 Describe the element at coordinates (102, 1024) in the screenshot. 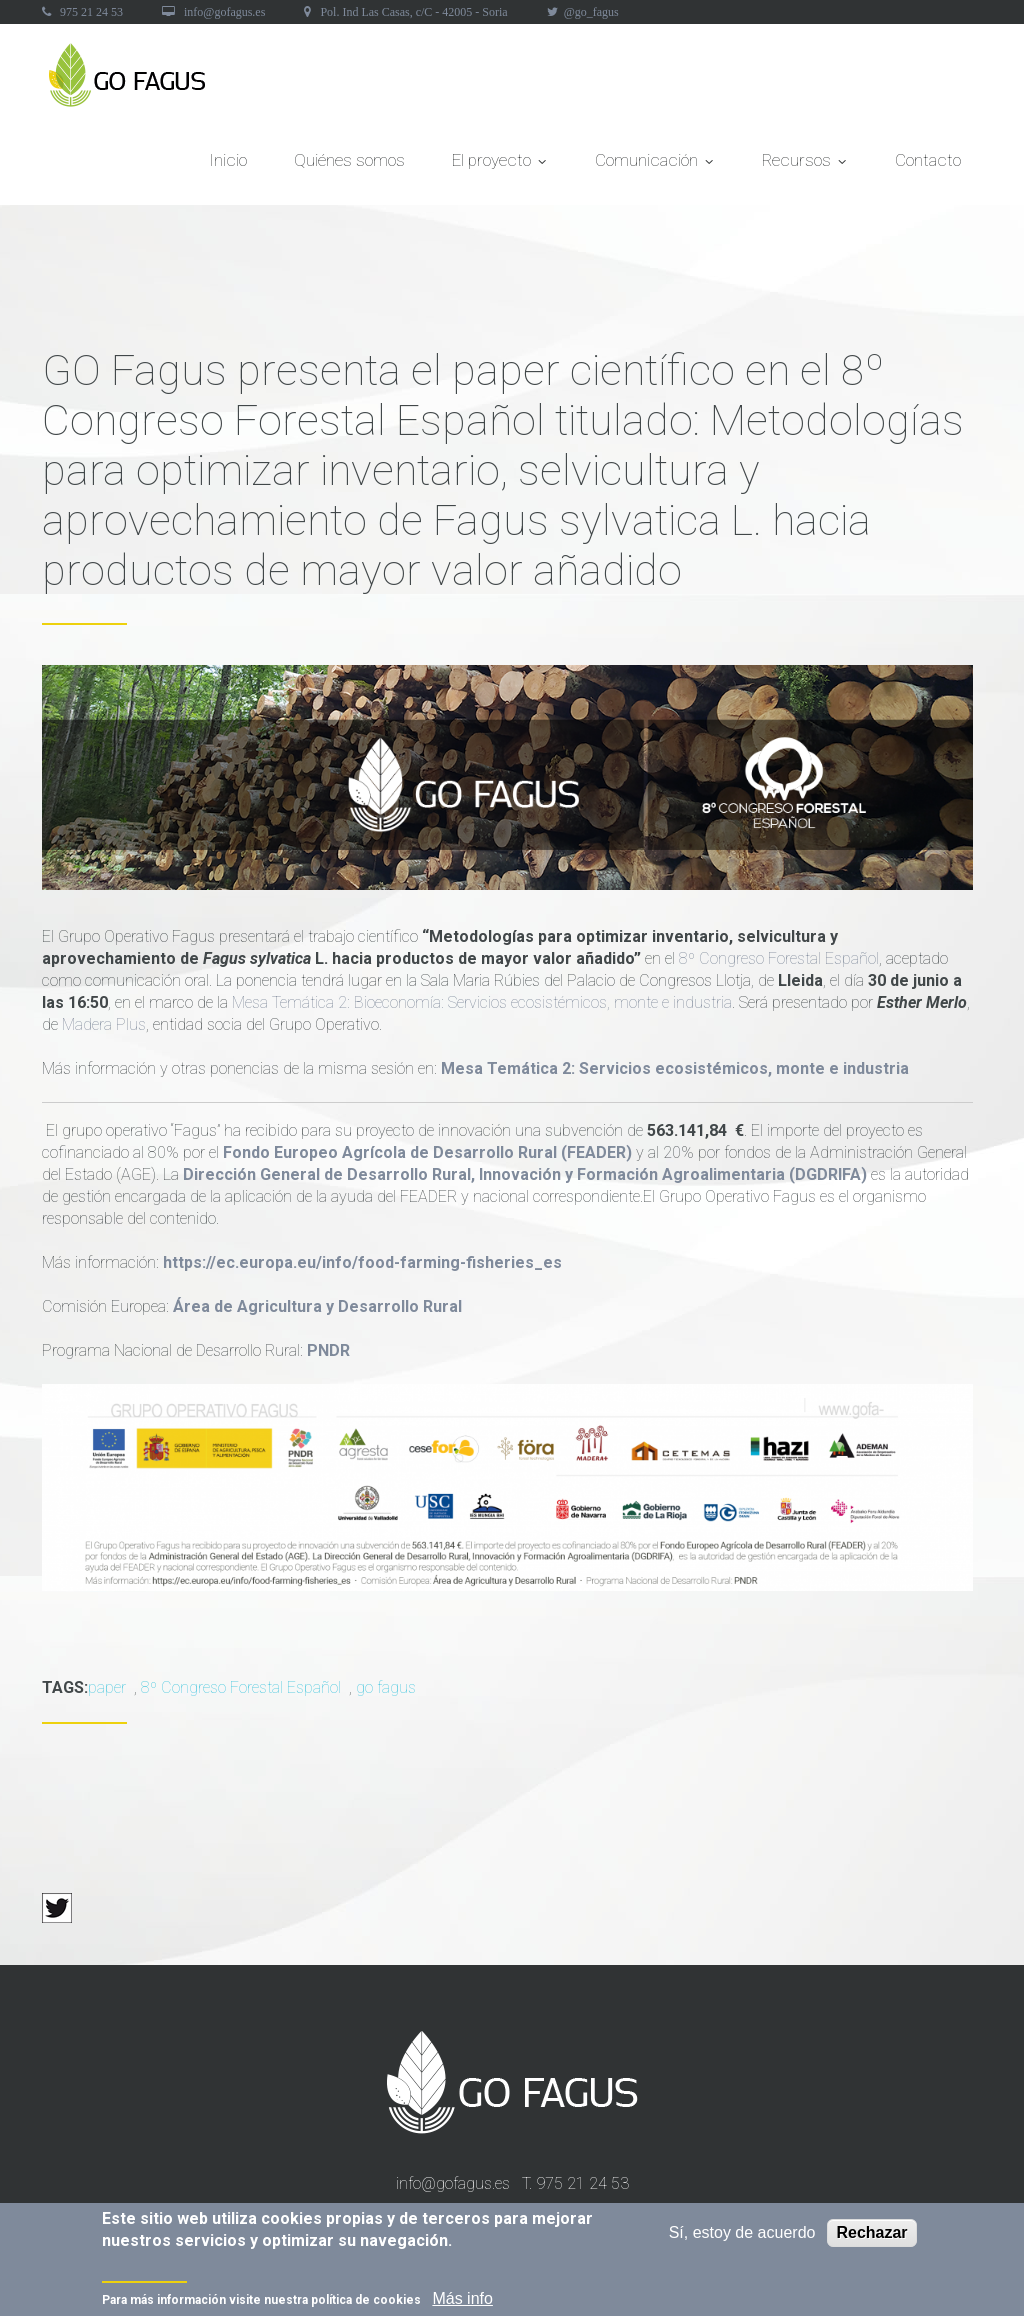

I see `Madera Plus` at that location.